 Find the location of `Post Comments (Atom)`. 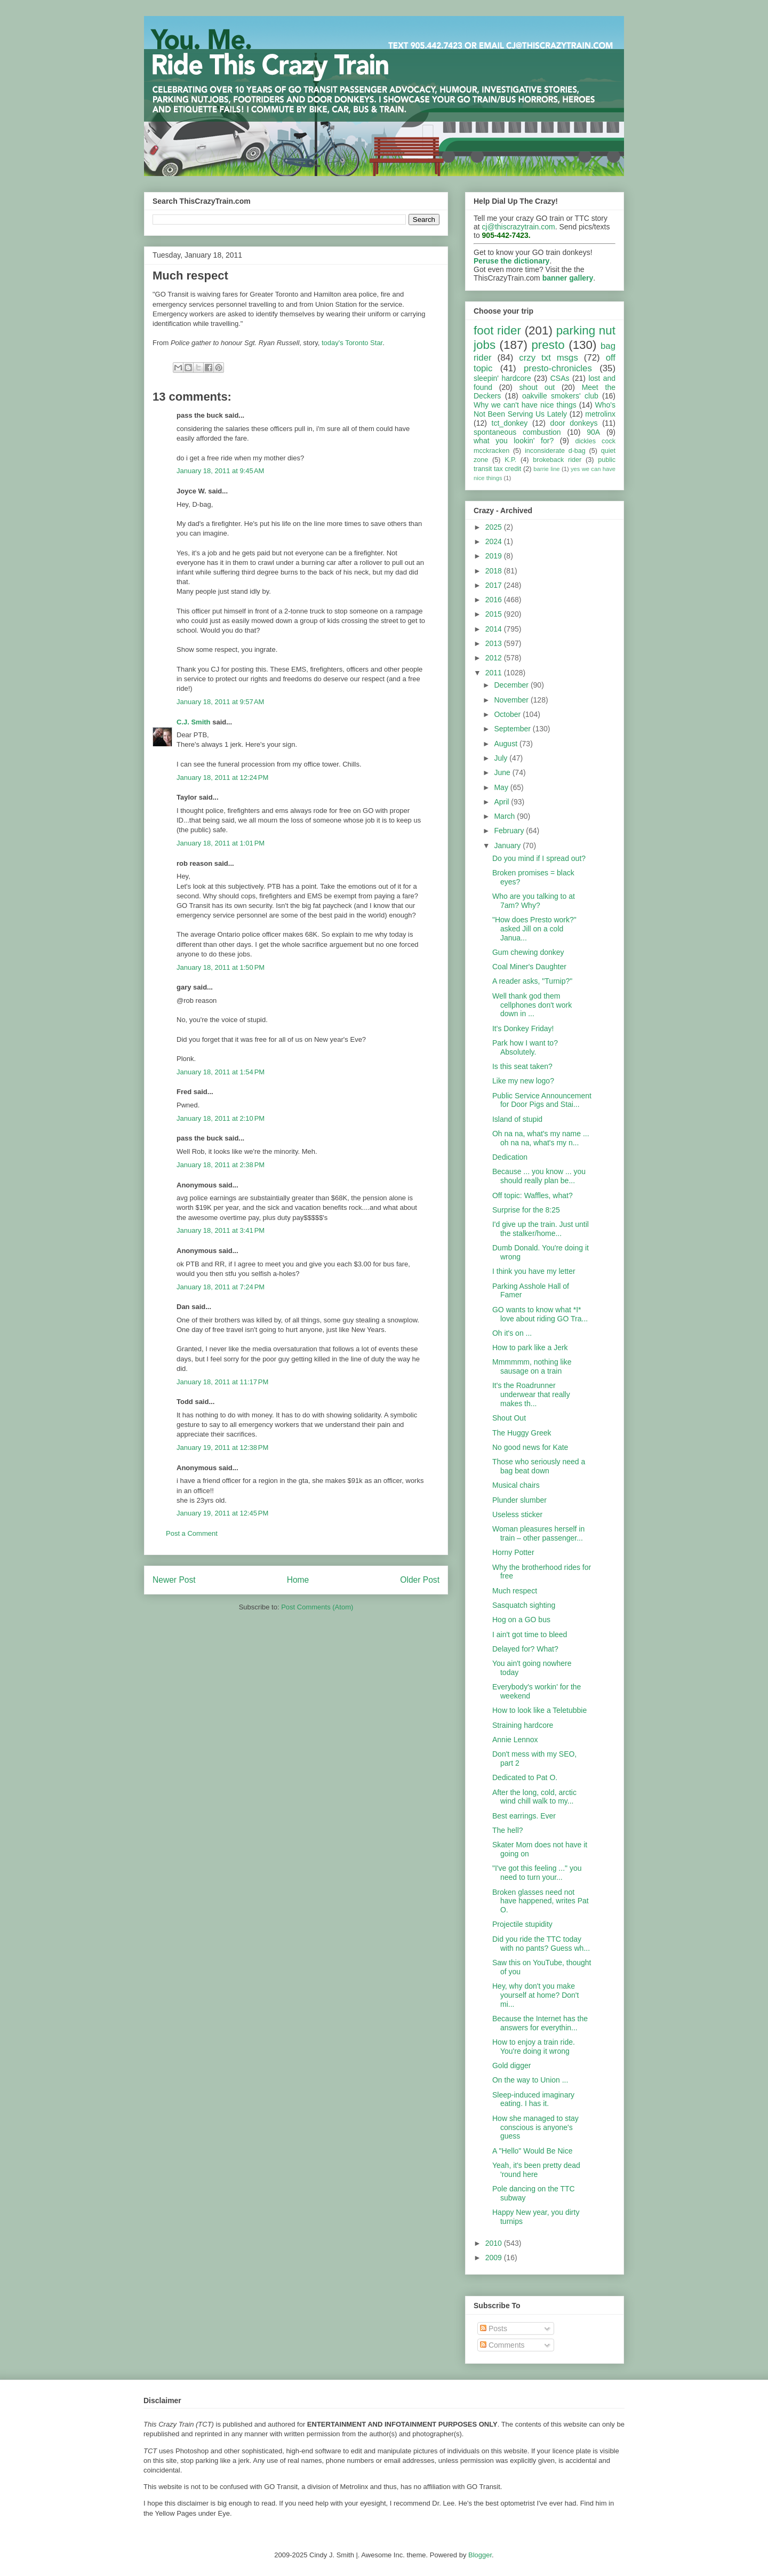

Post Comments (Atom) is located at coordinates (317, 1607).